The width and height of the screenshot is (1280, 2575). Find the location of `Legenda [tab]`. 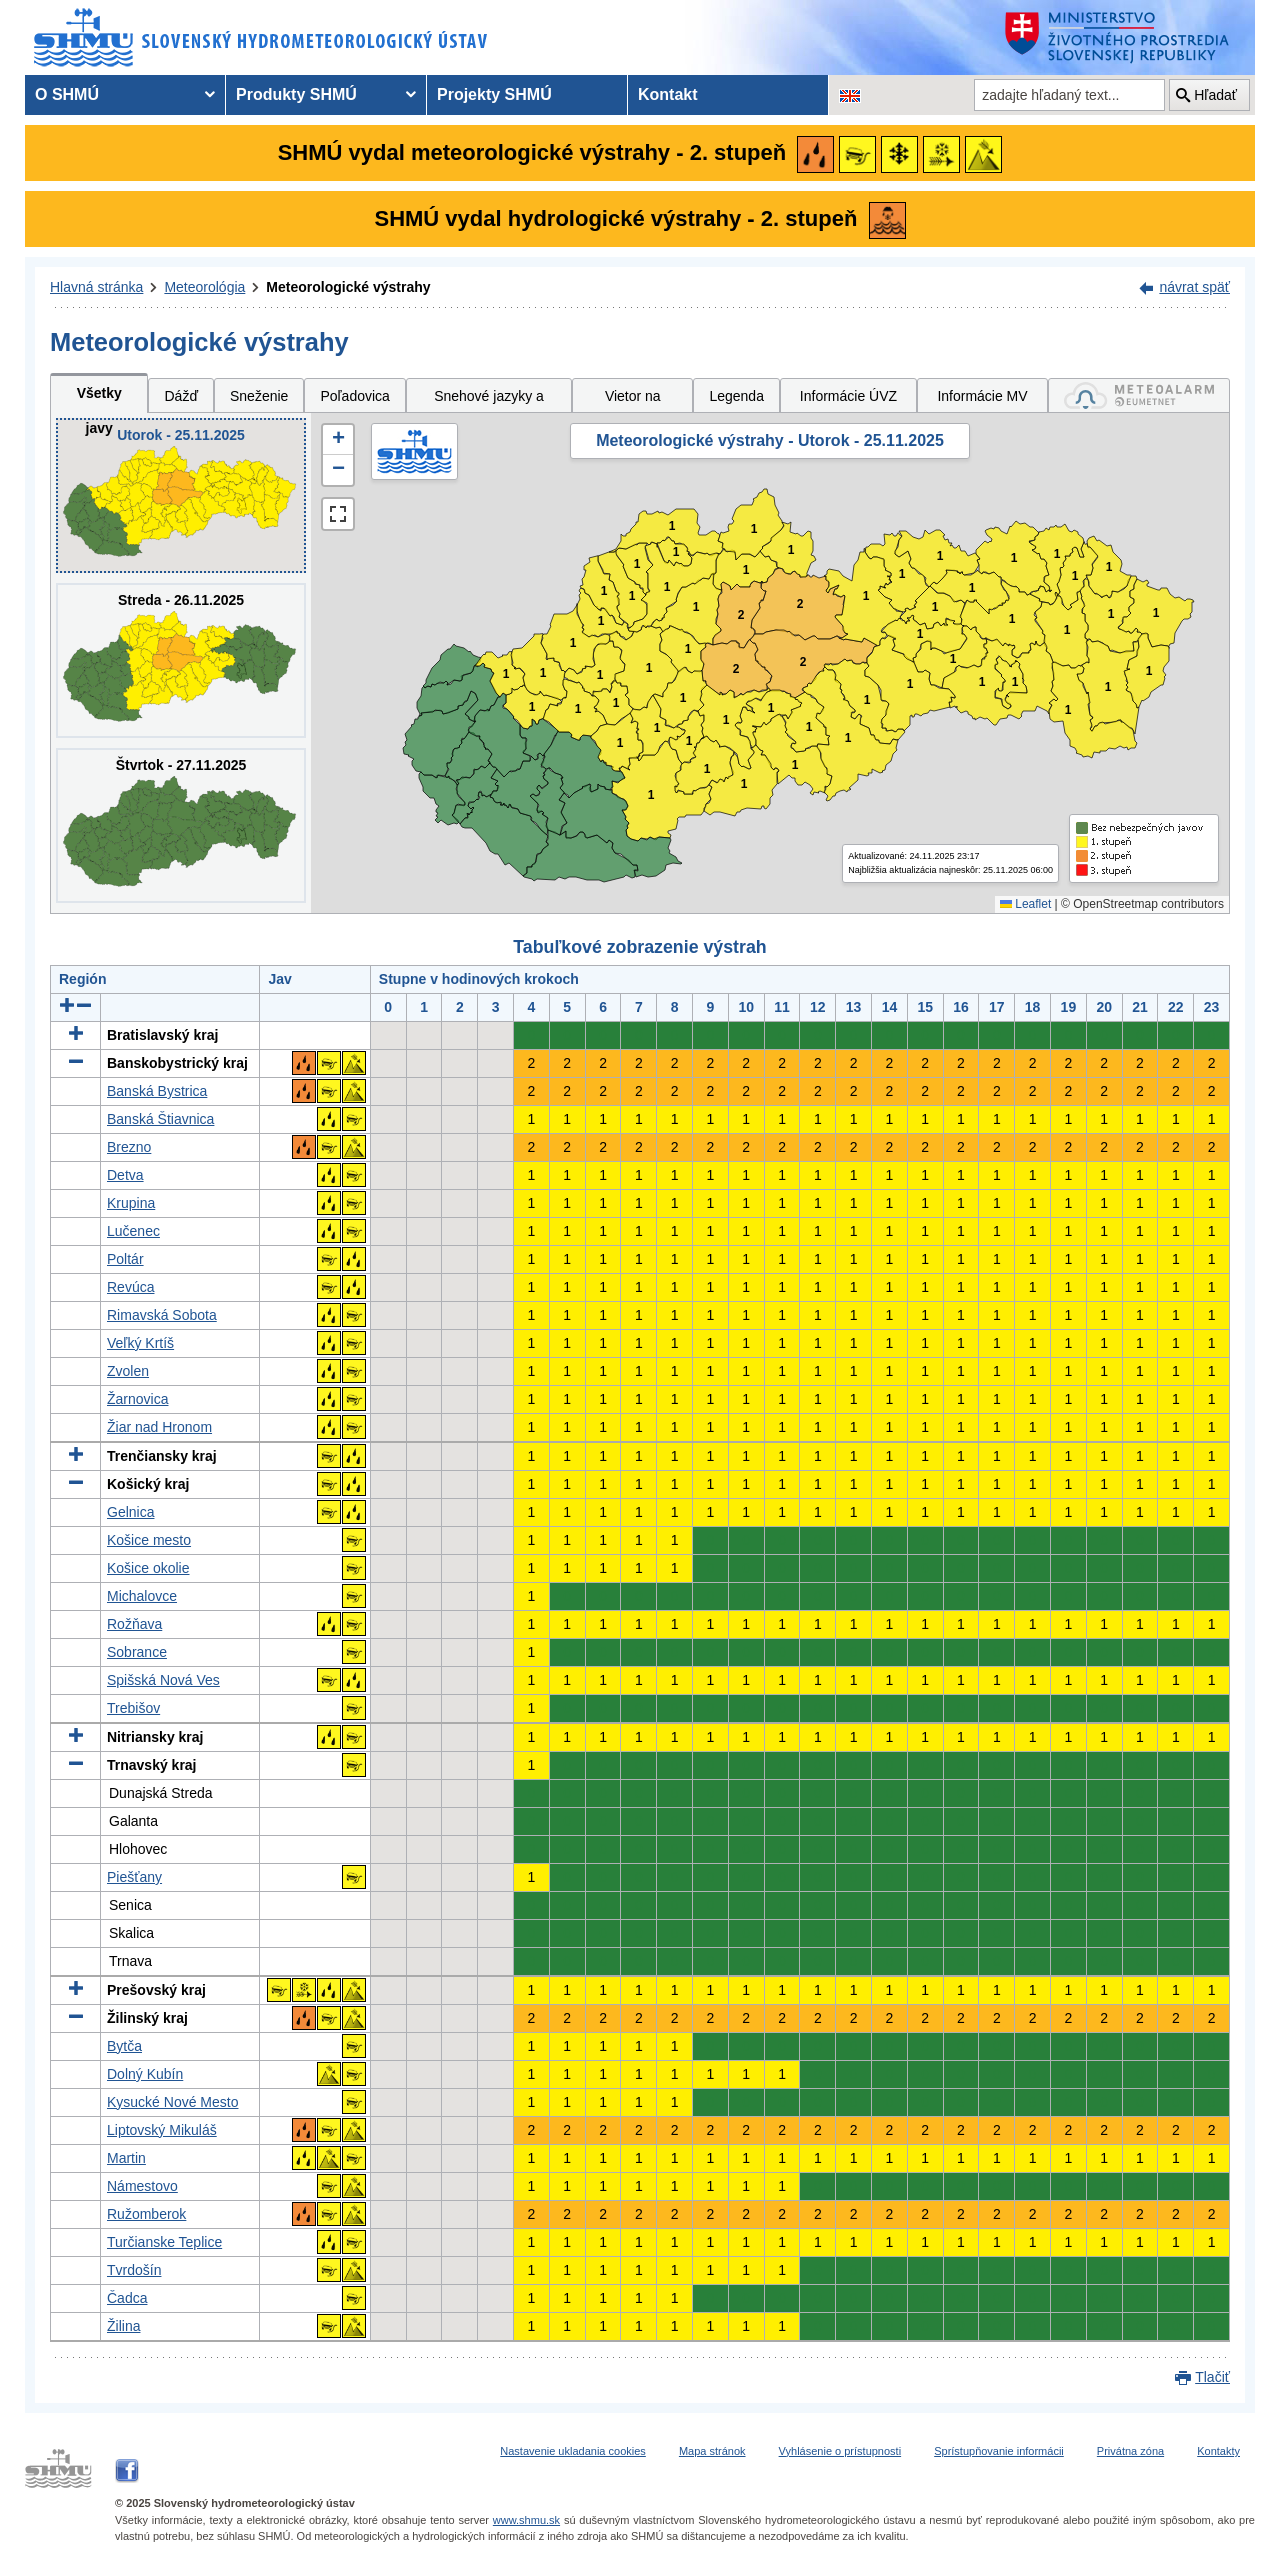

Legenda [tab] is located at coordinates (736, 396).